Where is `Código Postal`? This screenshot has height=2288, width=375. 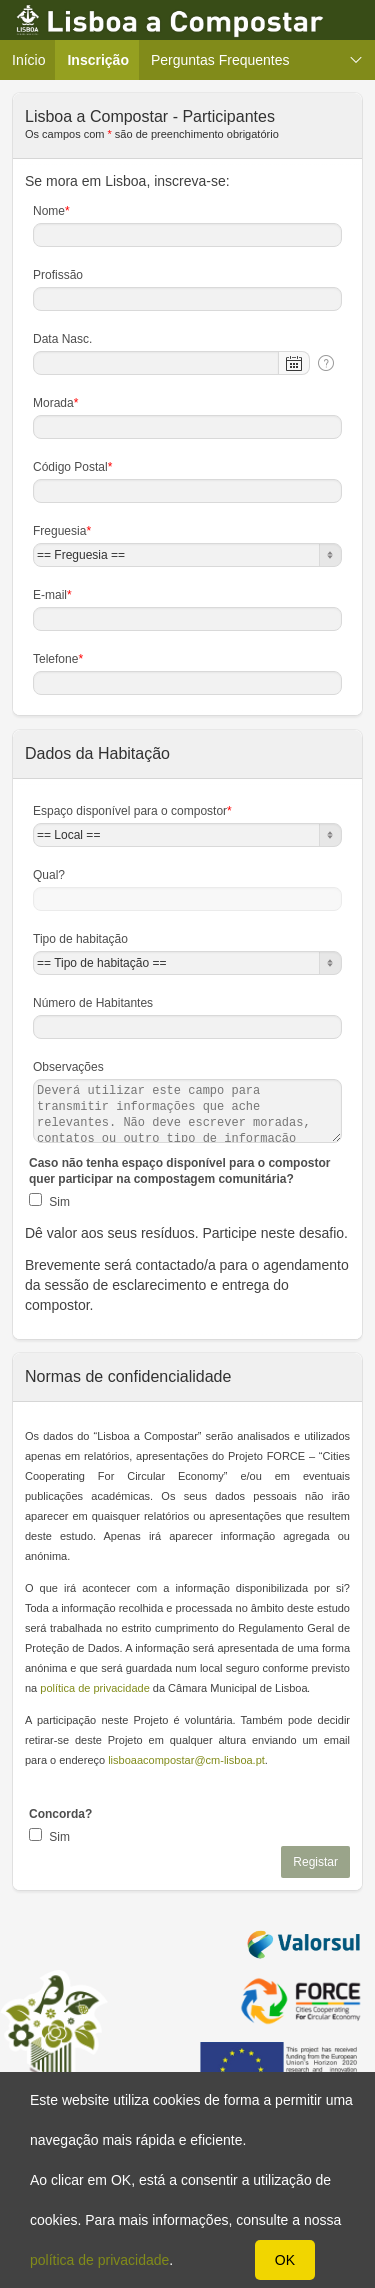 Código Postal is located at coordinates (72, 467).